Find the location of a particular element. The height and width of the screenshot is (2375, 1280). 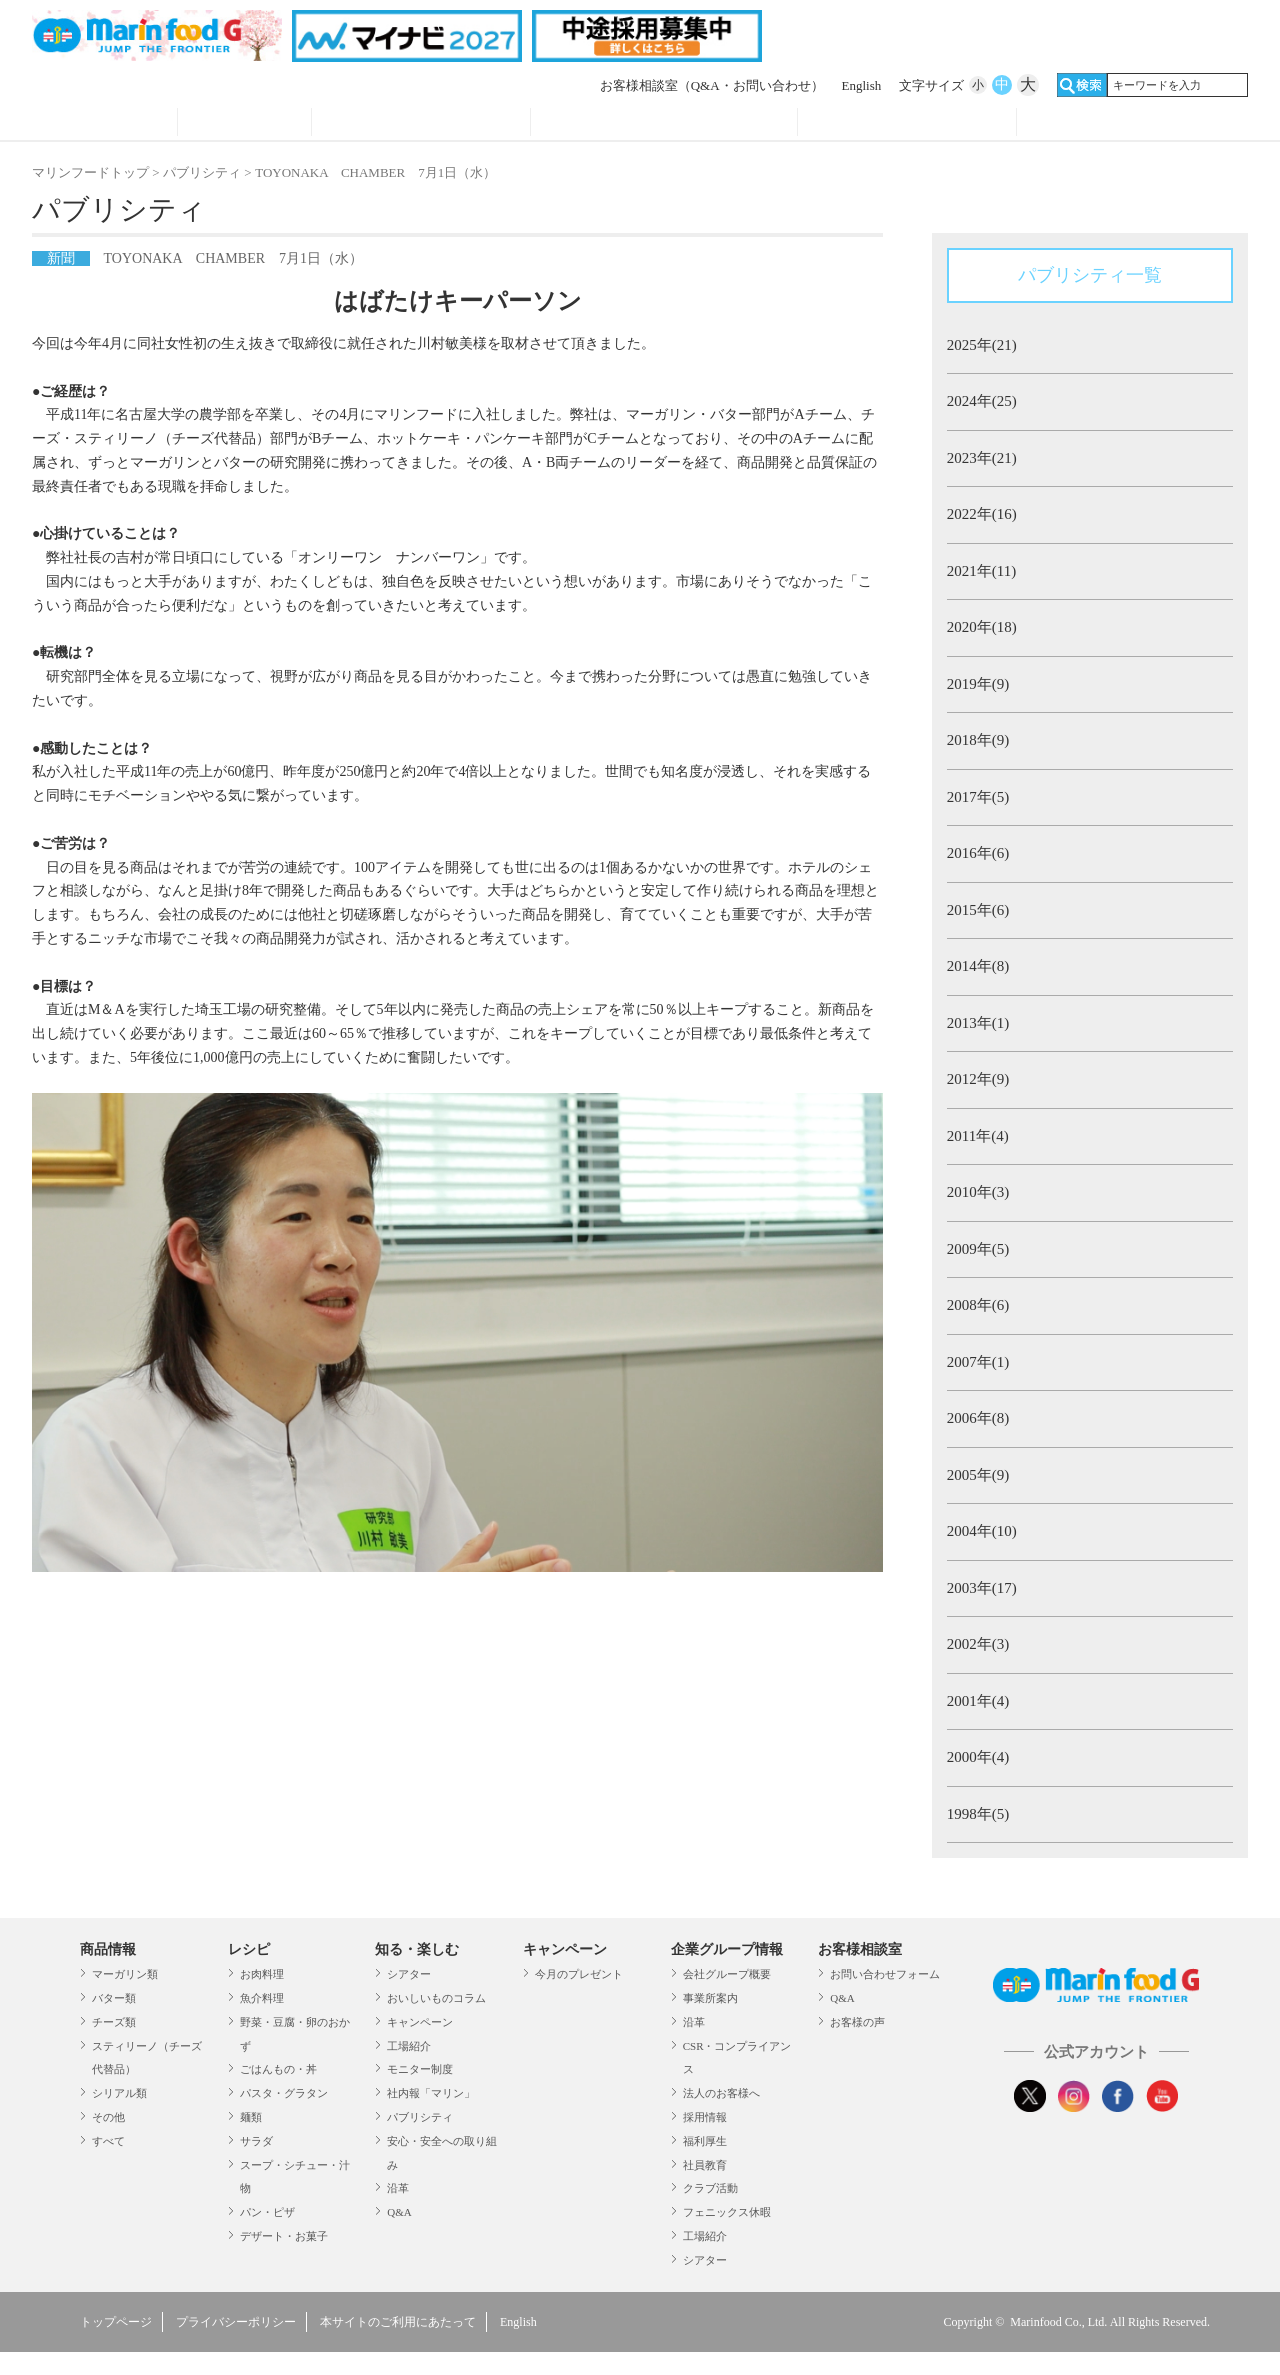

レシピ is located at coordinates (244, 124).